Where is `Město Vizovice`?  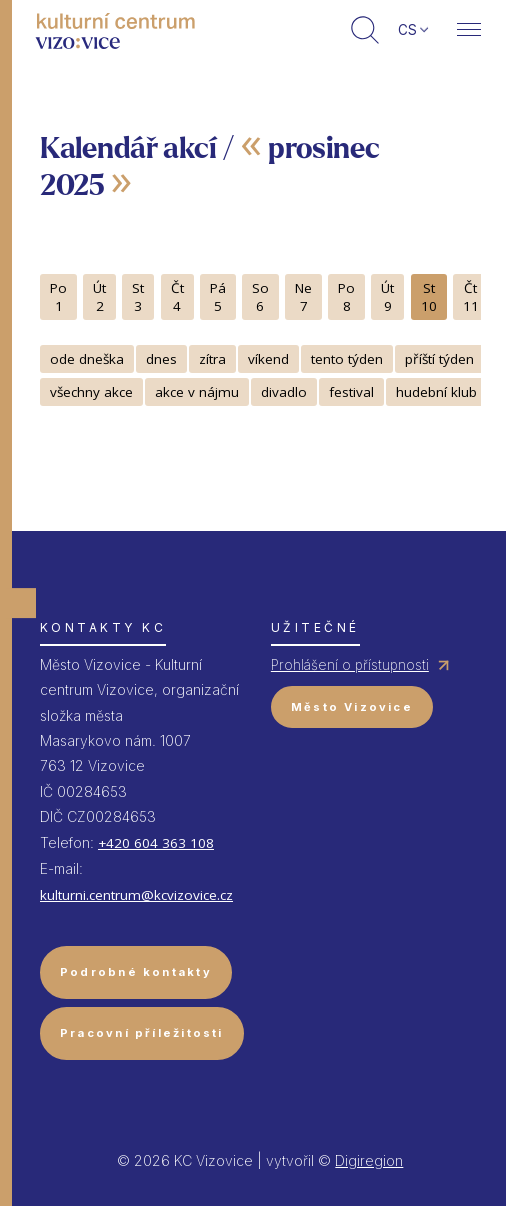 Město Vizovice is located at coordinates (352, 707).